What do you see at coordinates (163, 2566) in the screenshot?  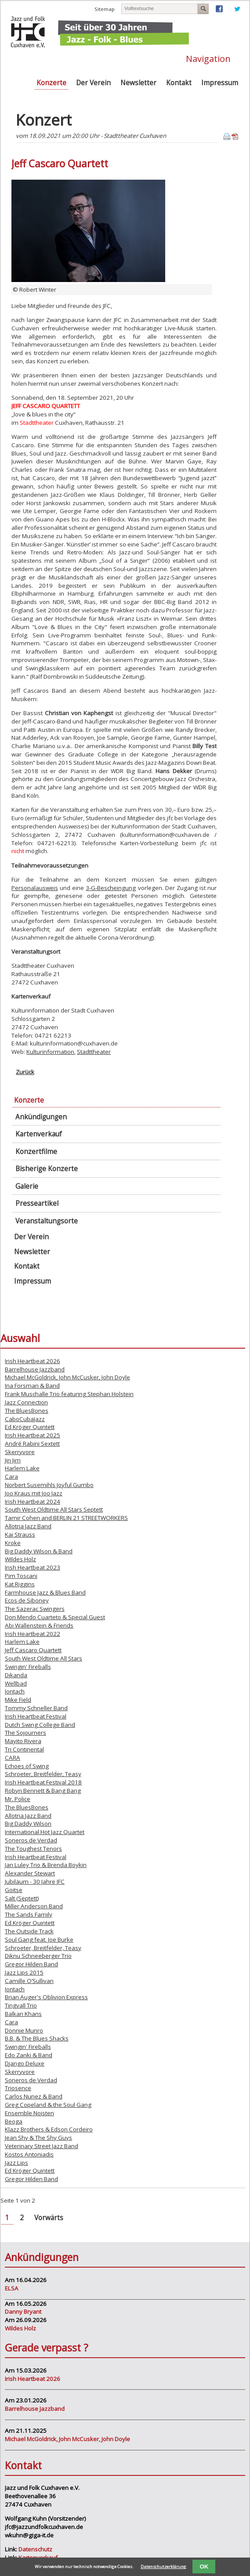 I see `Datenschutzerklärung` at bounding box center [163, 2566].